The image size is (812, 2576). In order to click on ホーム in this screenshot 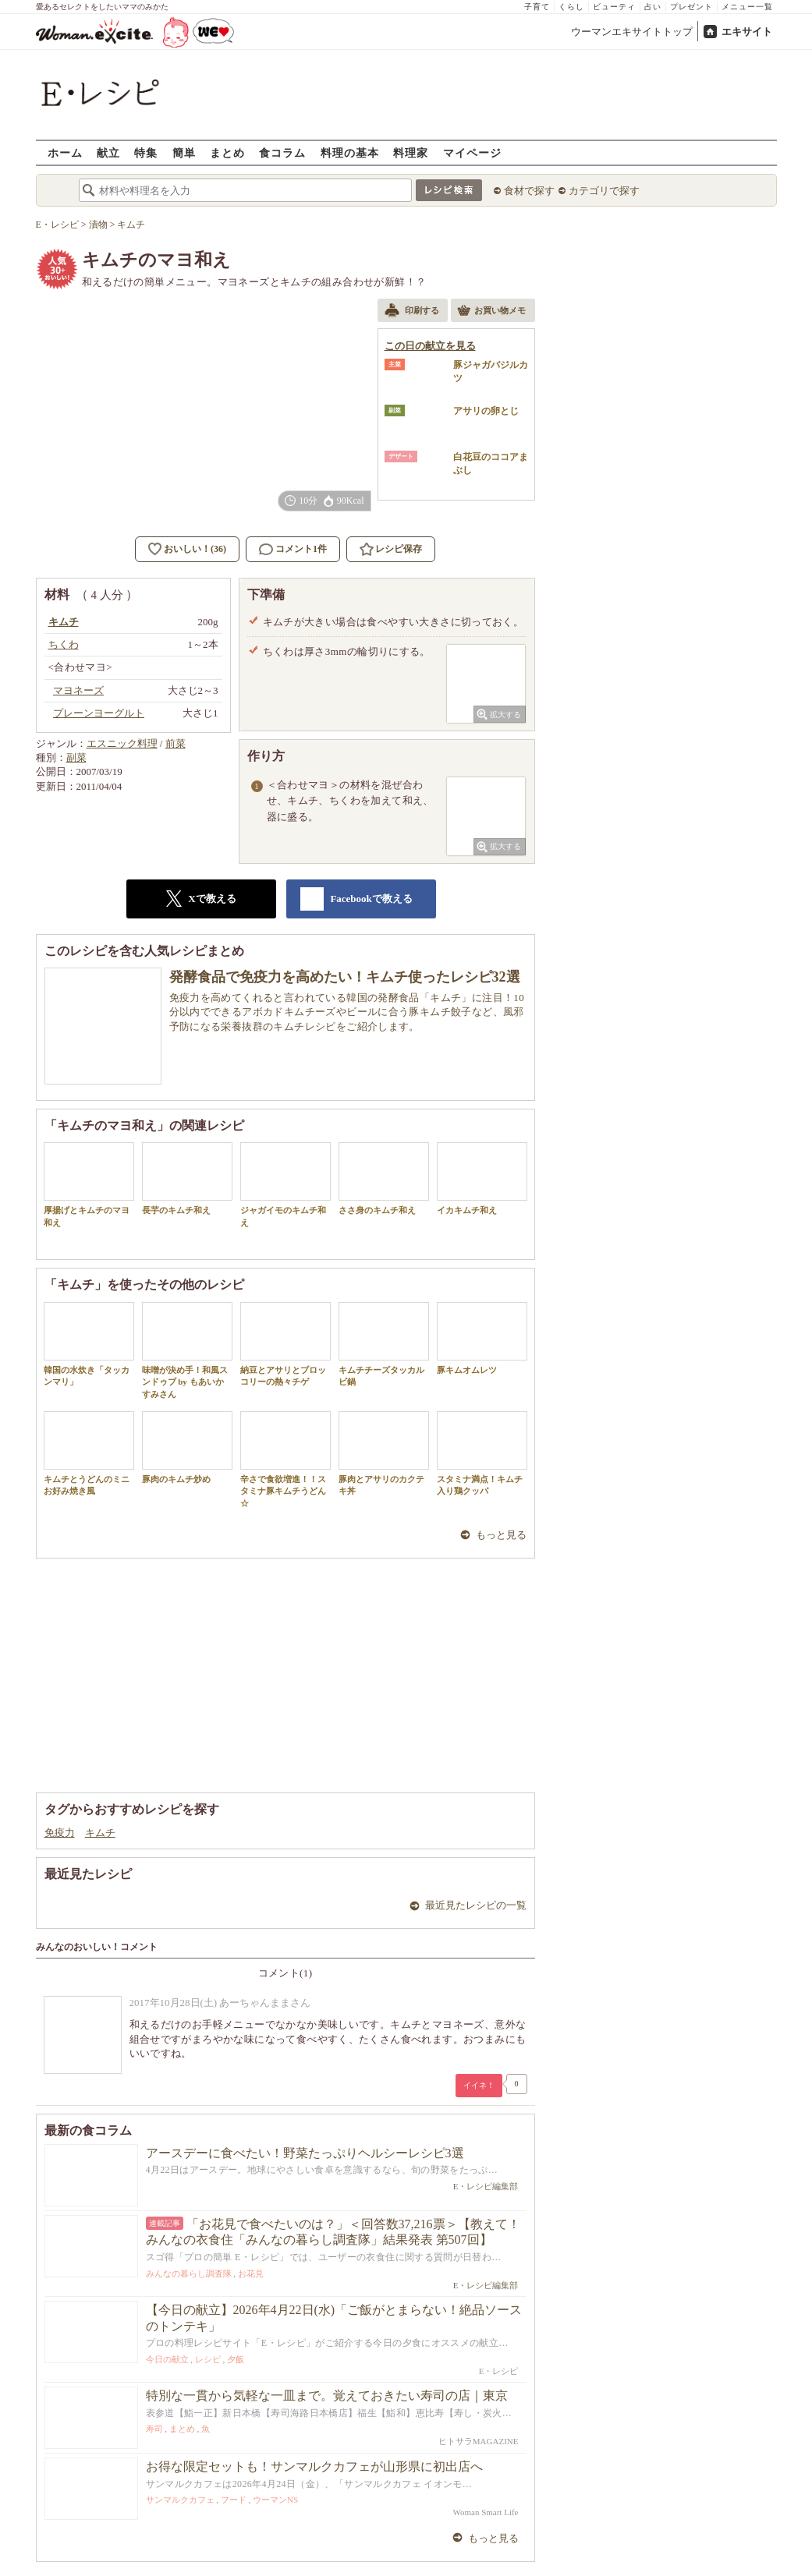, I will do `click(65, 152)`.